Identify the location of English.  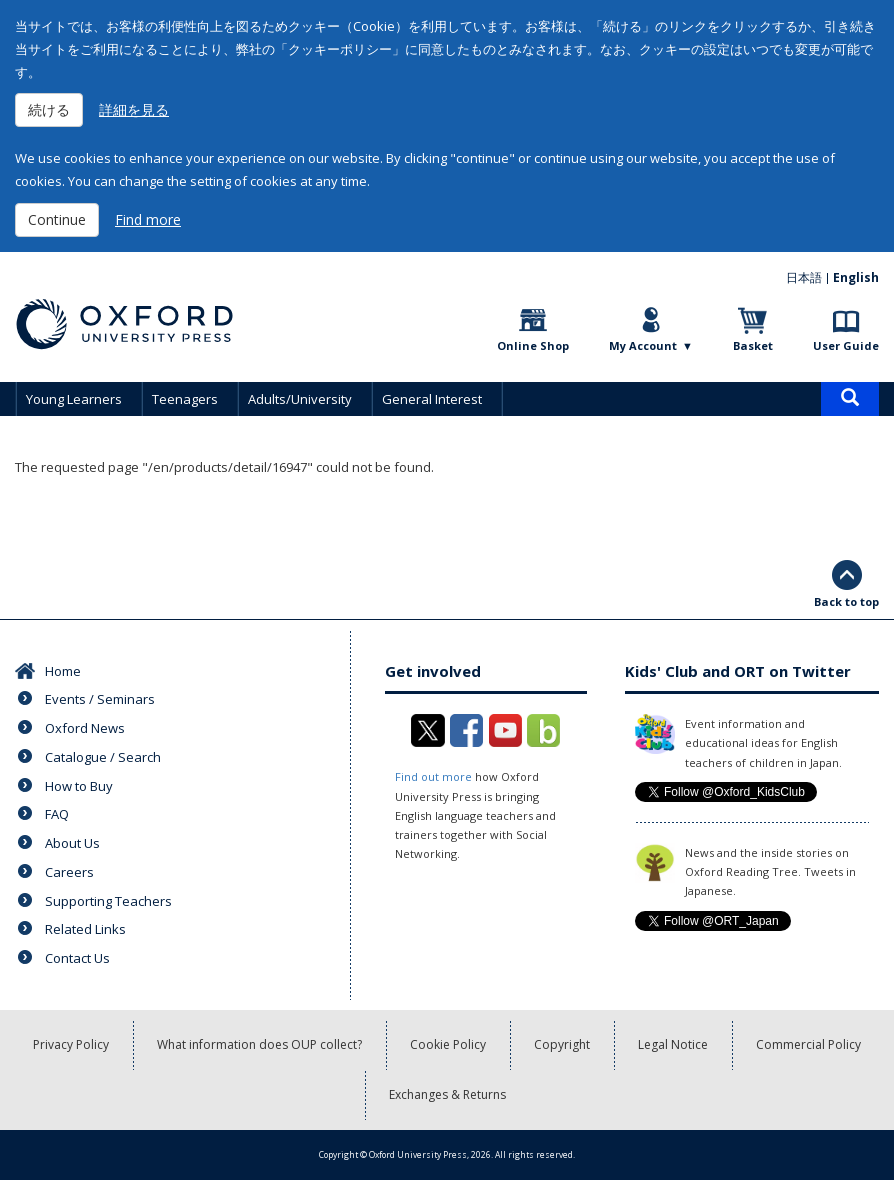
(856, 277).